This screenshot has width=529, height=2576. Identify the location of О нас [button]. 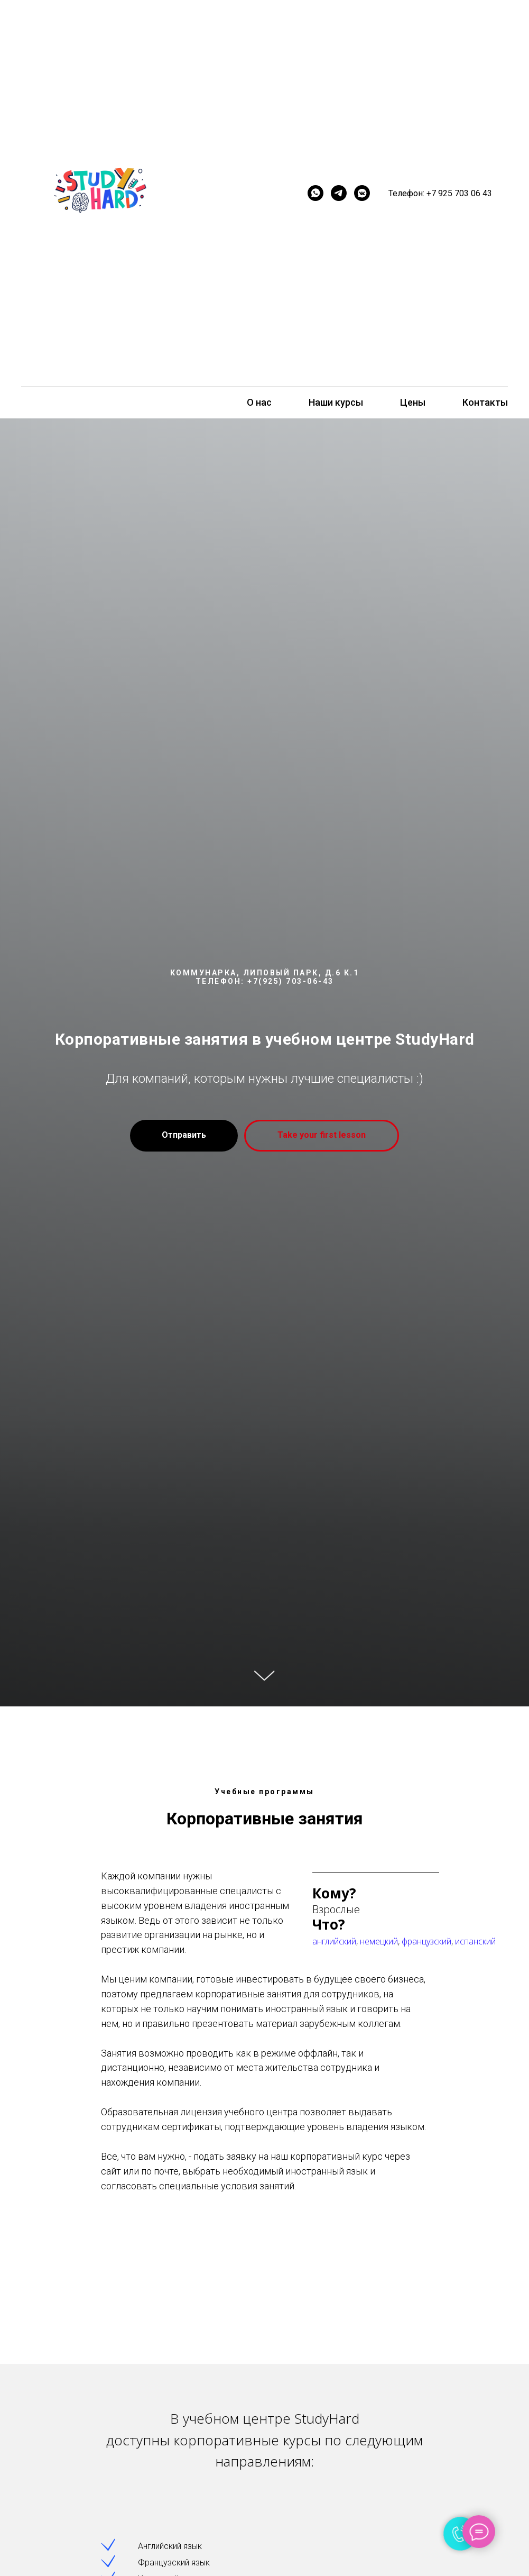
(259, 402).